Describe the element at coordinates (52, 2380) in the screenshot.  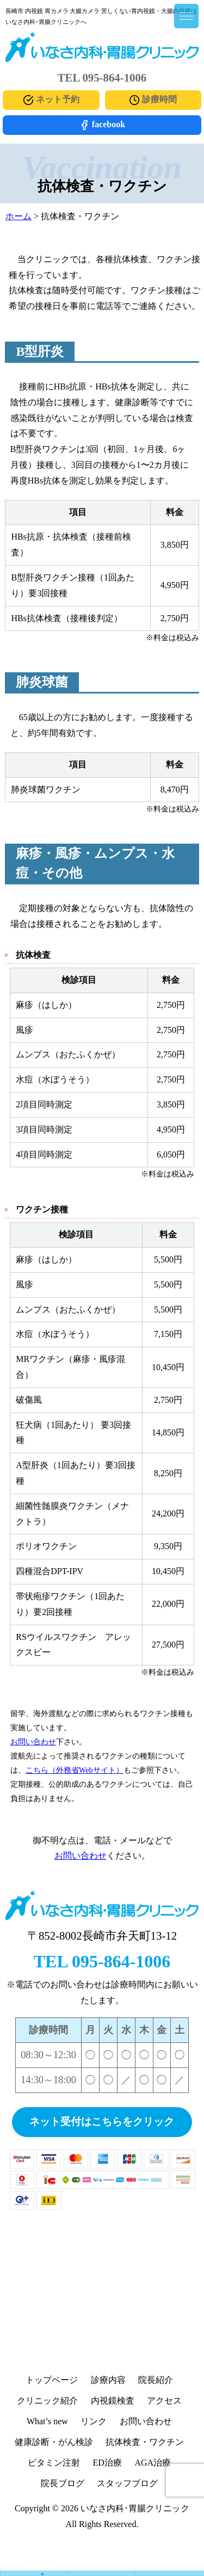
I see `トップページ` at that location.